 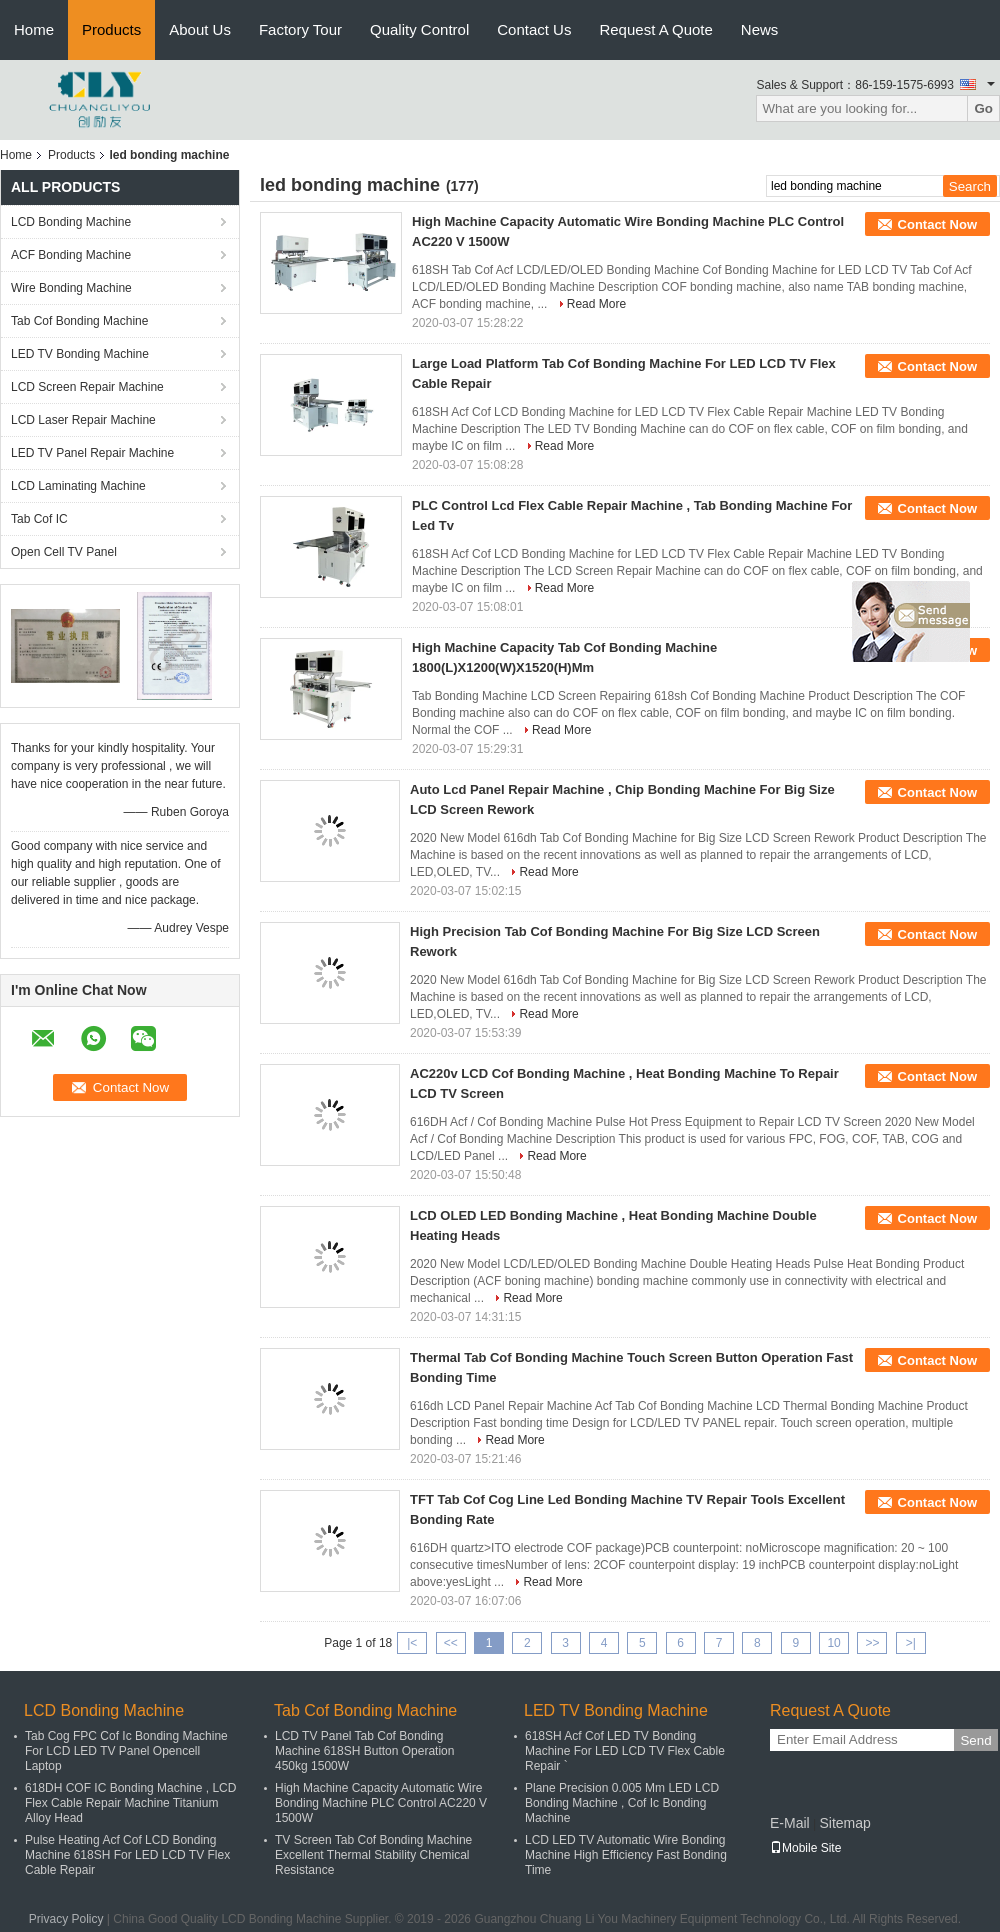 I want to click on Read More, so click(x=596, y=304).